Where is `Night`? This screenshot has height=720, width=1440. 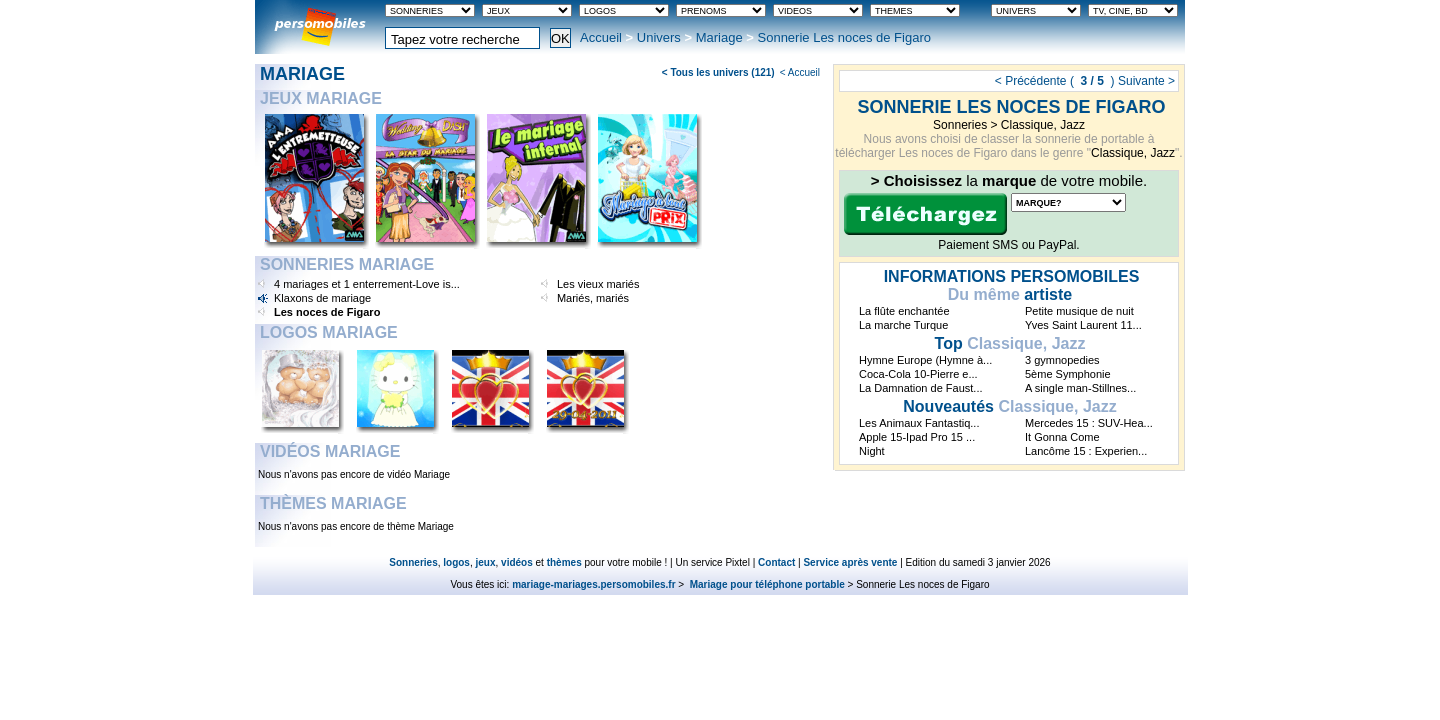
Night is located at coordinates (872, 451).